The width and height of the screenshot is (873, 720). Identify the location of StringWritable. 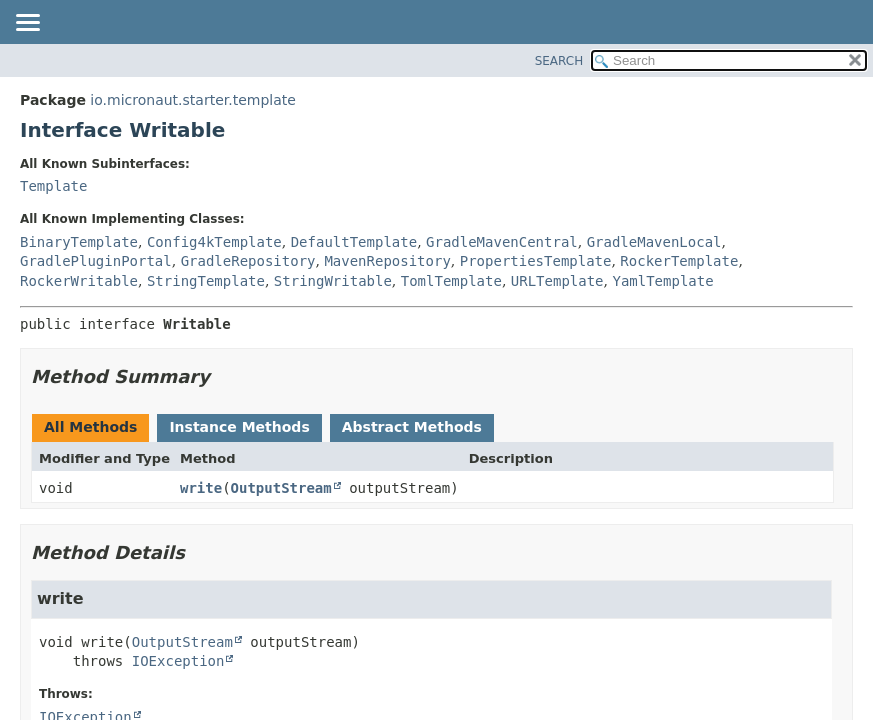
(333, 281).